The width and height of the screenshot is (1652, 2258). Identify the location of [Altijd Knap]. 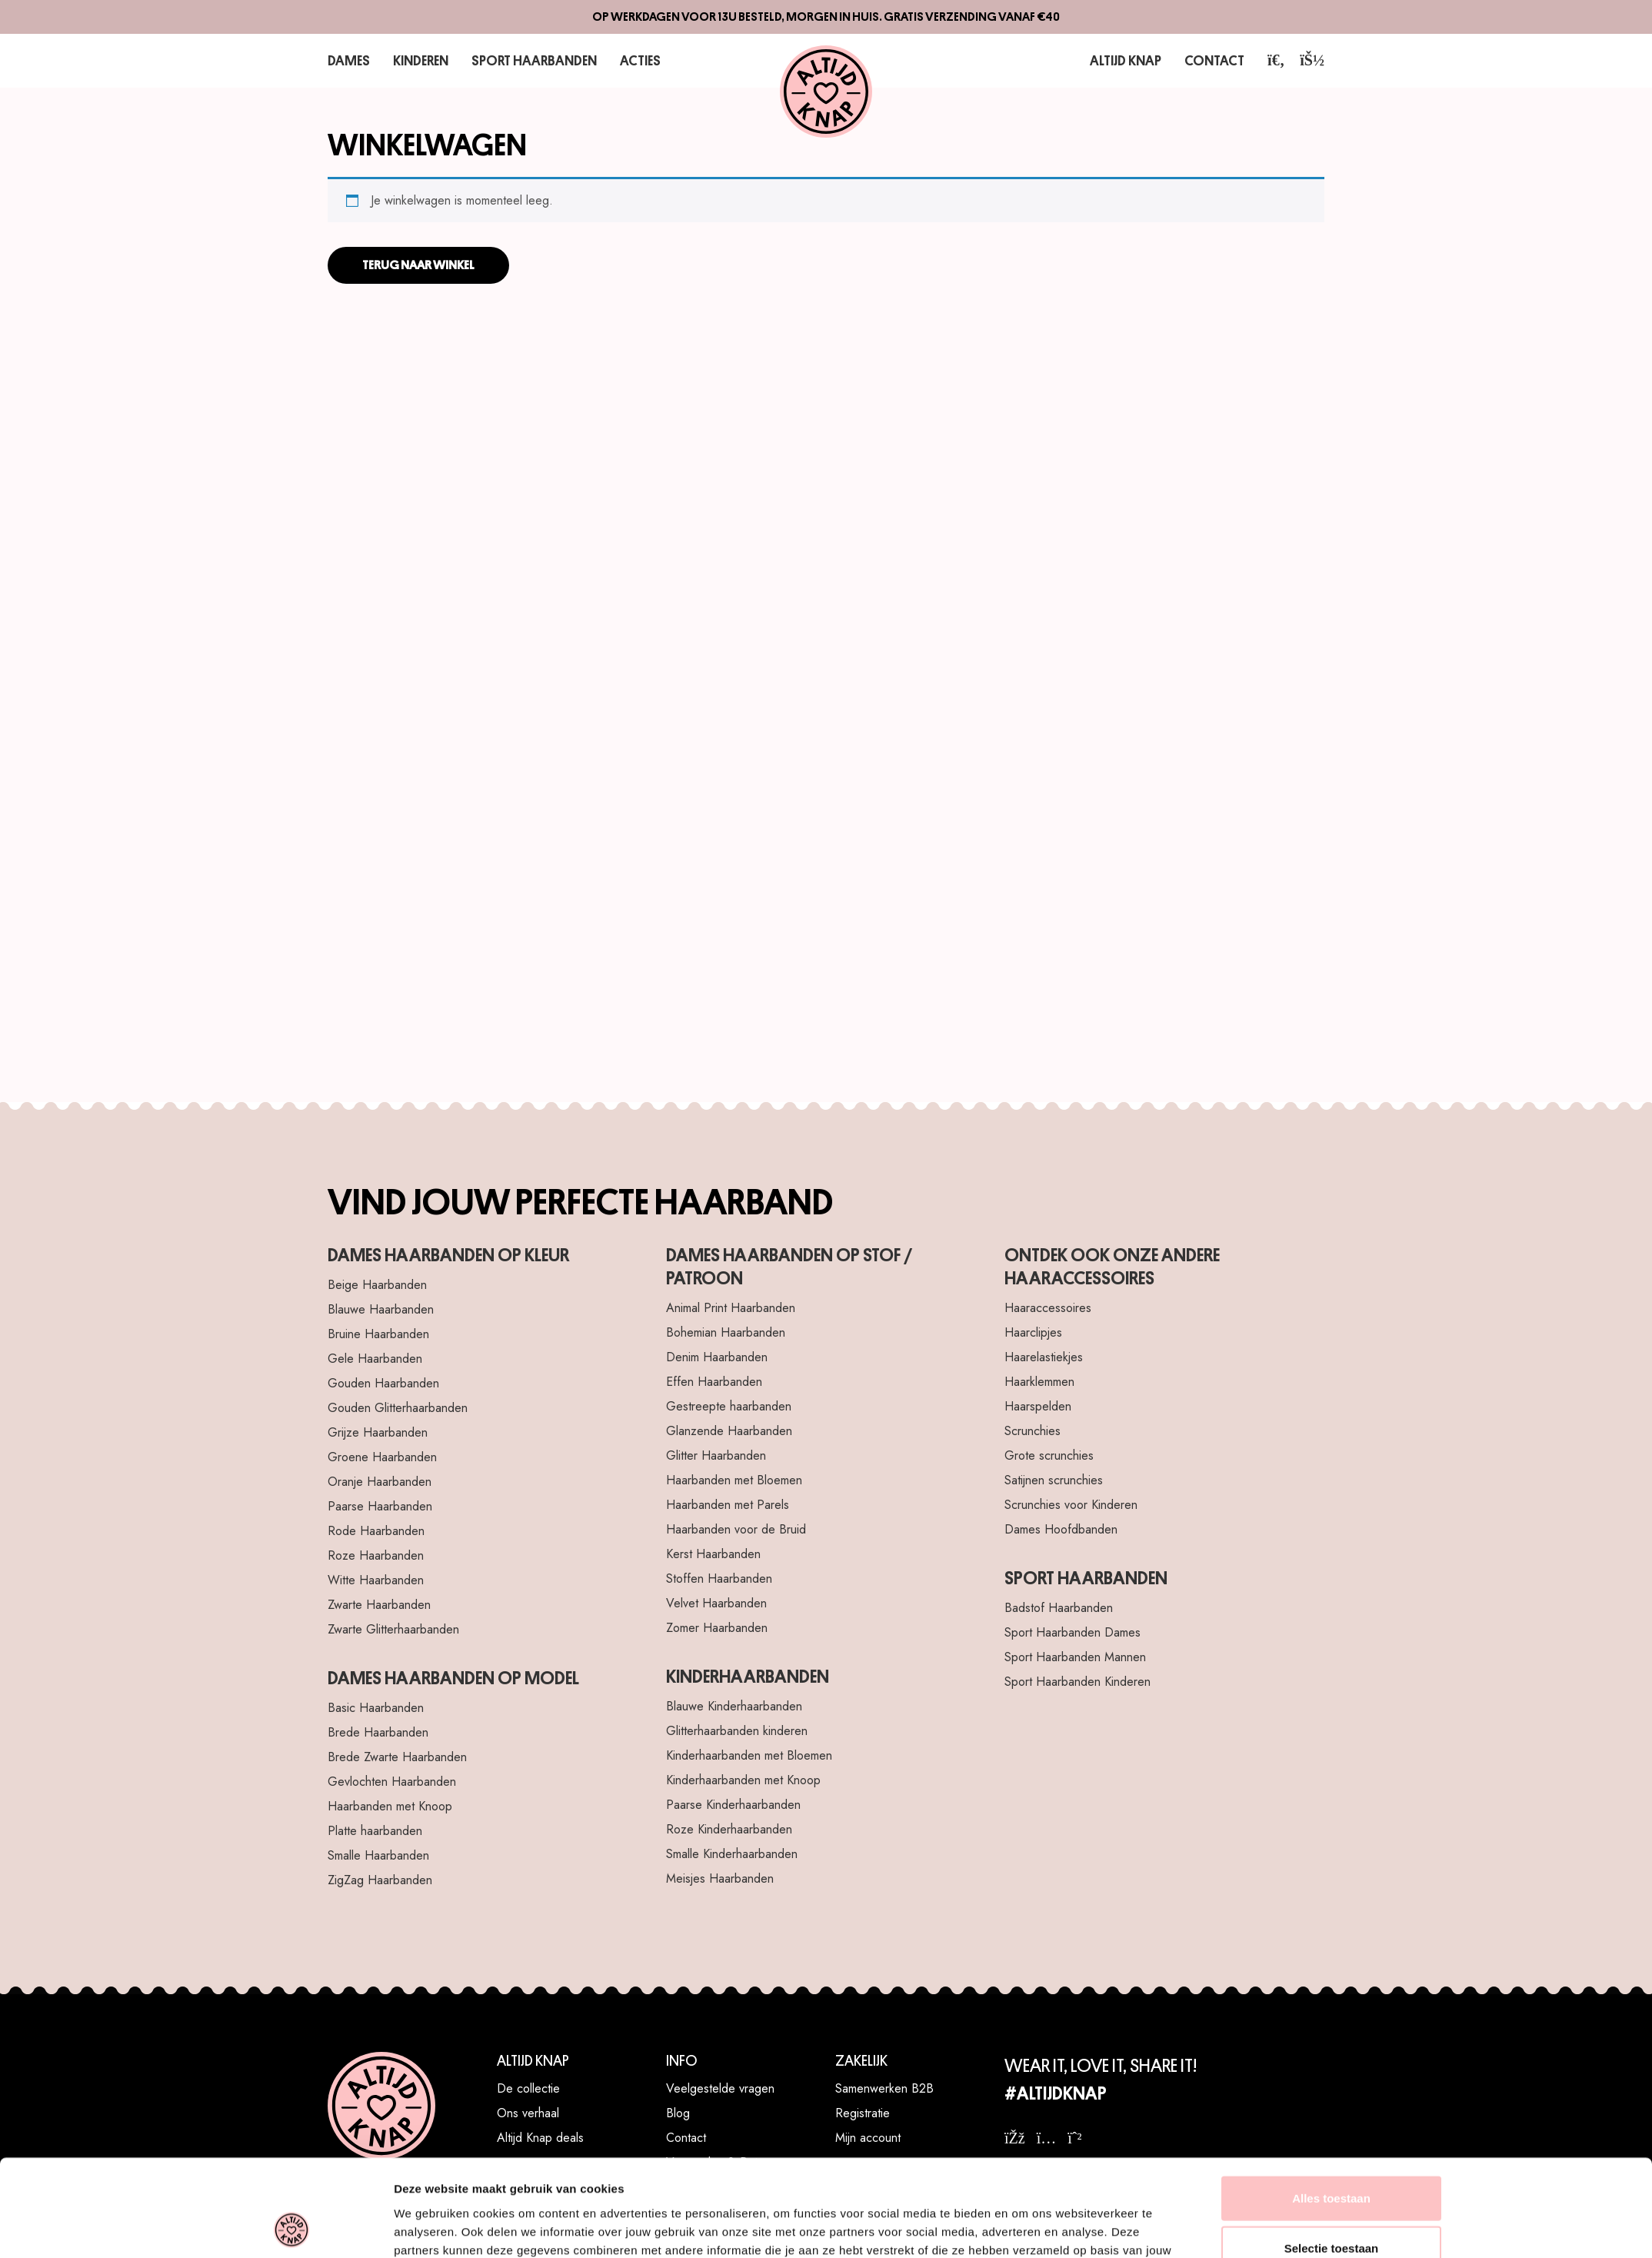
(826, 91).